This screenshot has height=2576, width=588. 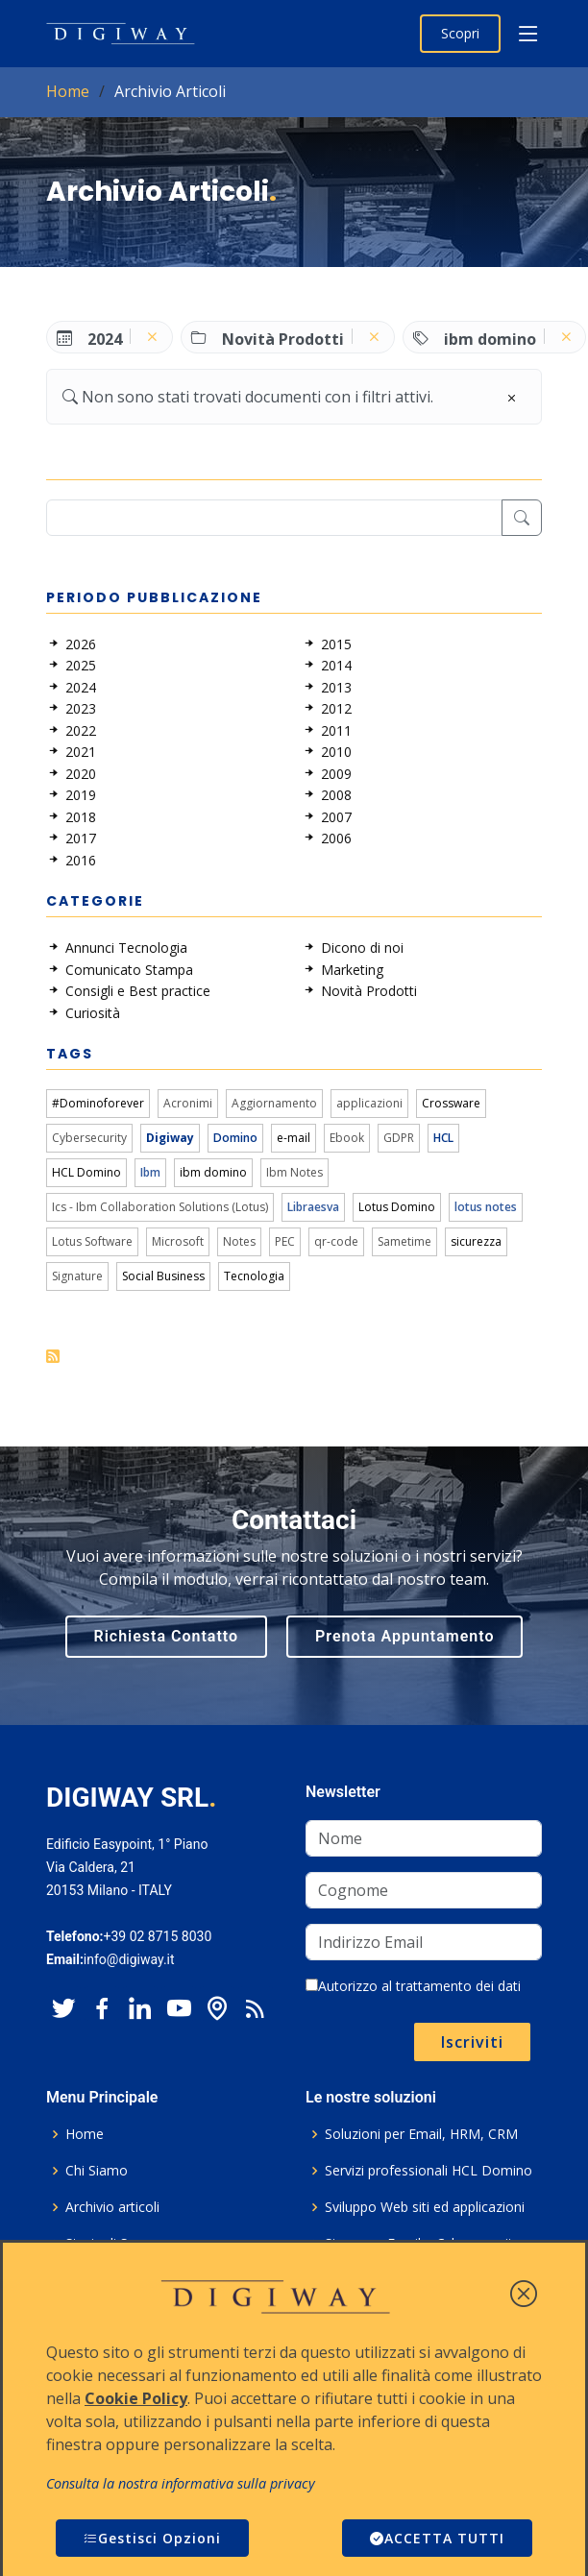 What do you see at coordinates (274, 1103) in the screenshot?
I see `Aggiornamento [link]` at bounding box center [274, 1103].